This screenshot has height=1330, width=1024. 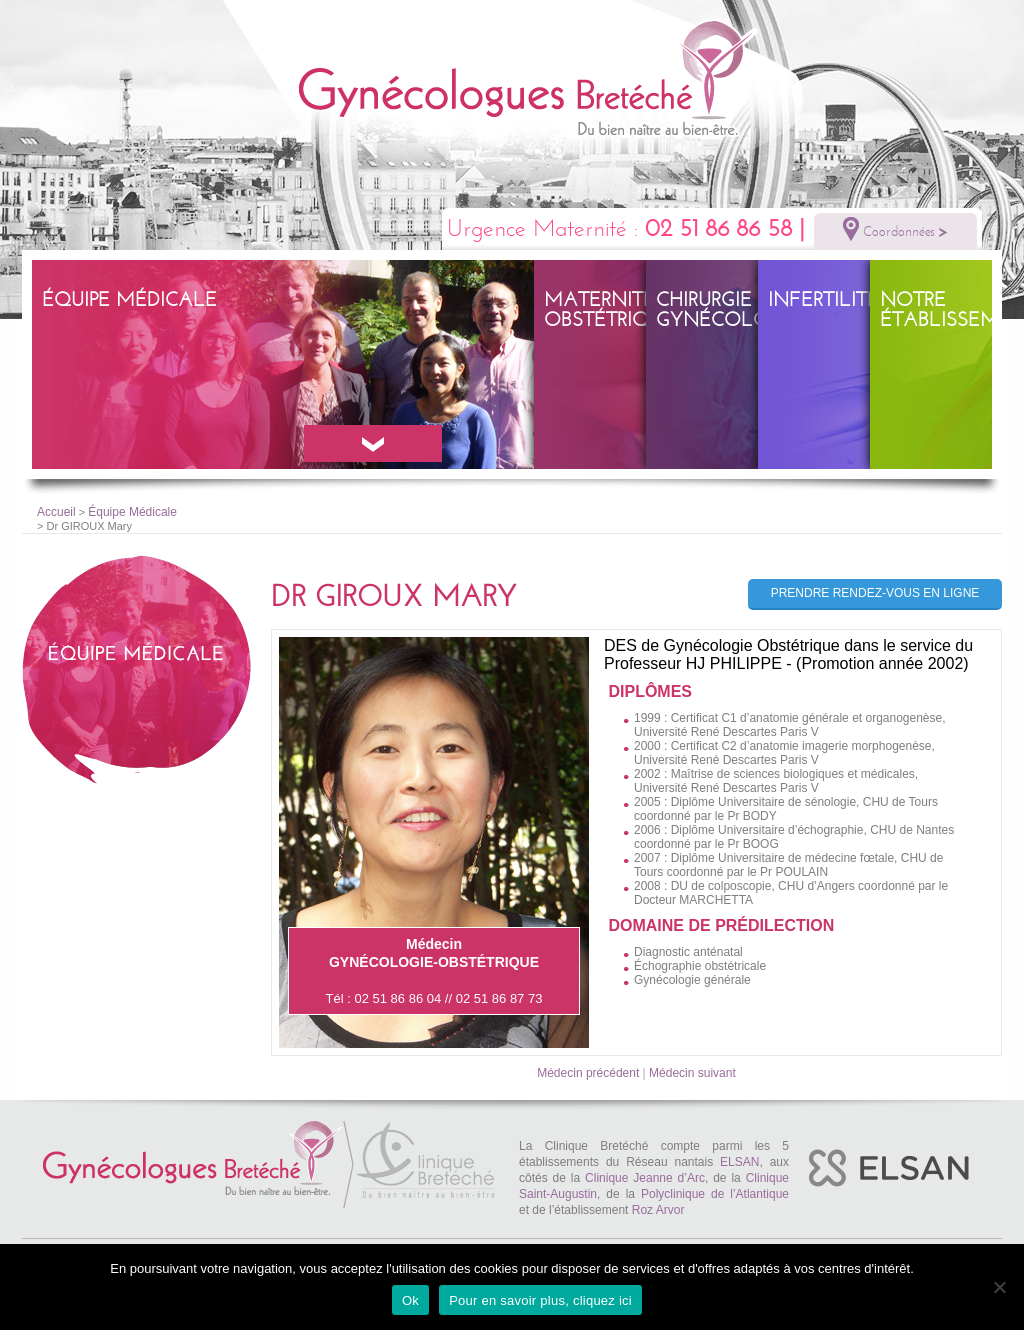 What do you see at coordinates (875, 593) in the screenshot?
I see `Prendre rendez-vous en ligne` at bounding box center [875, 593].